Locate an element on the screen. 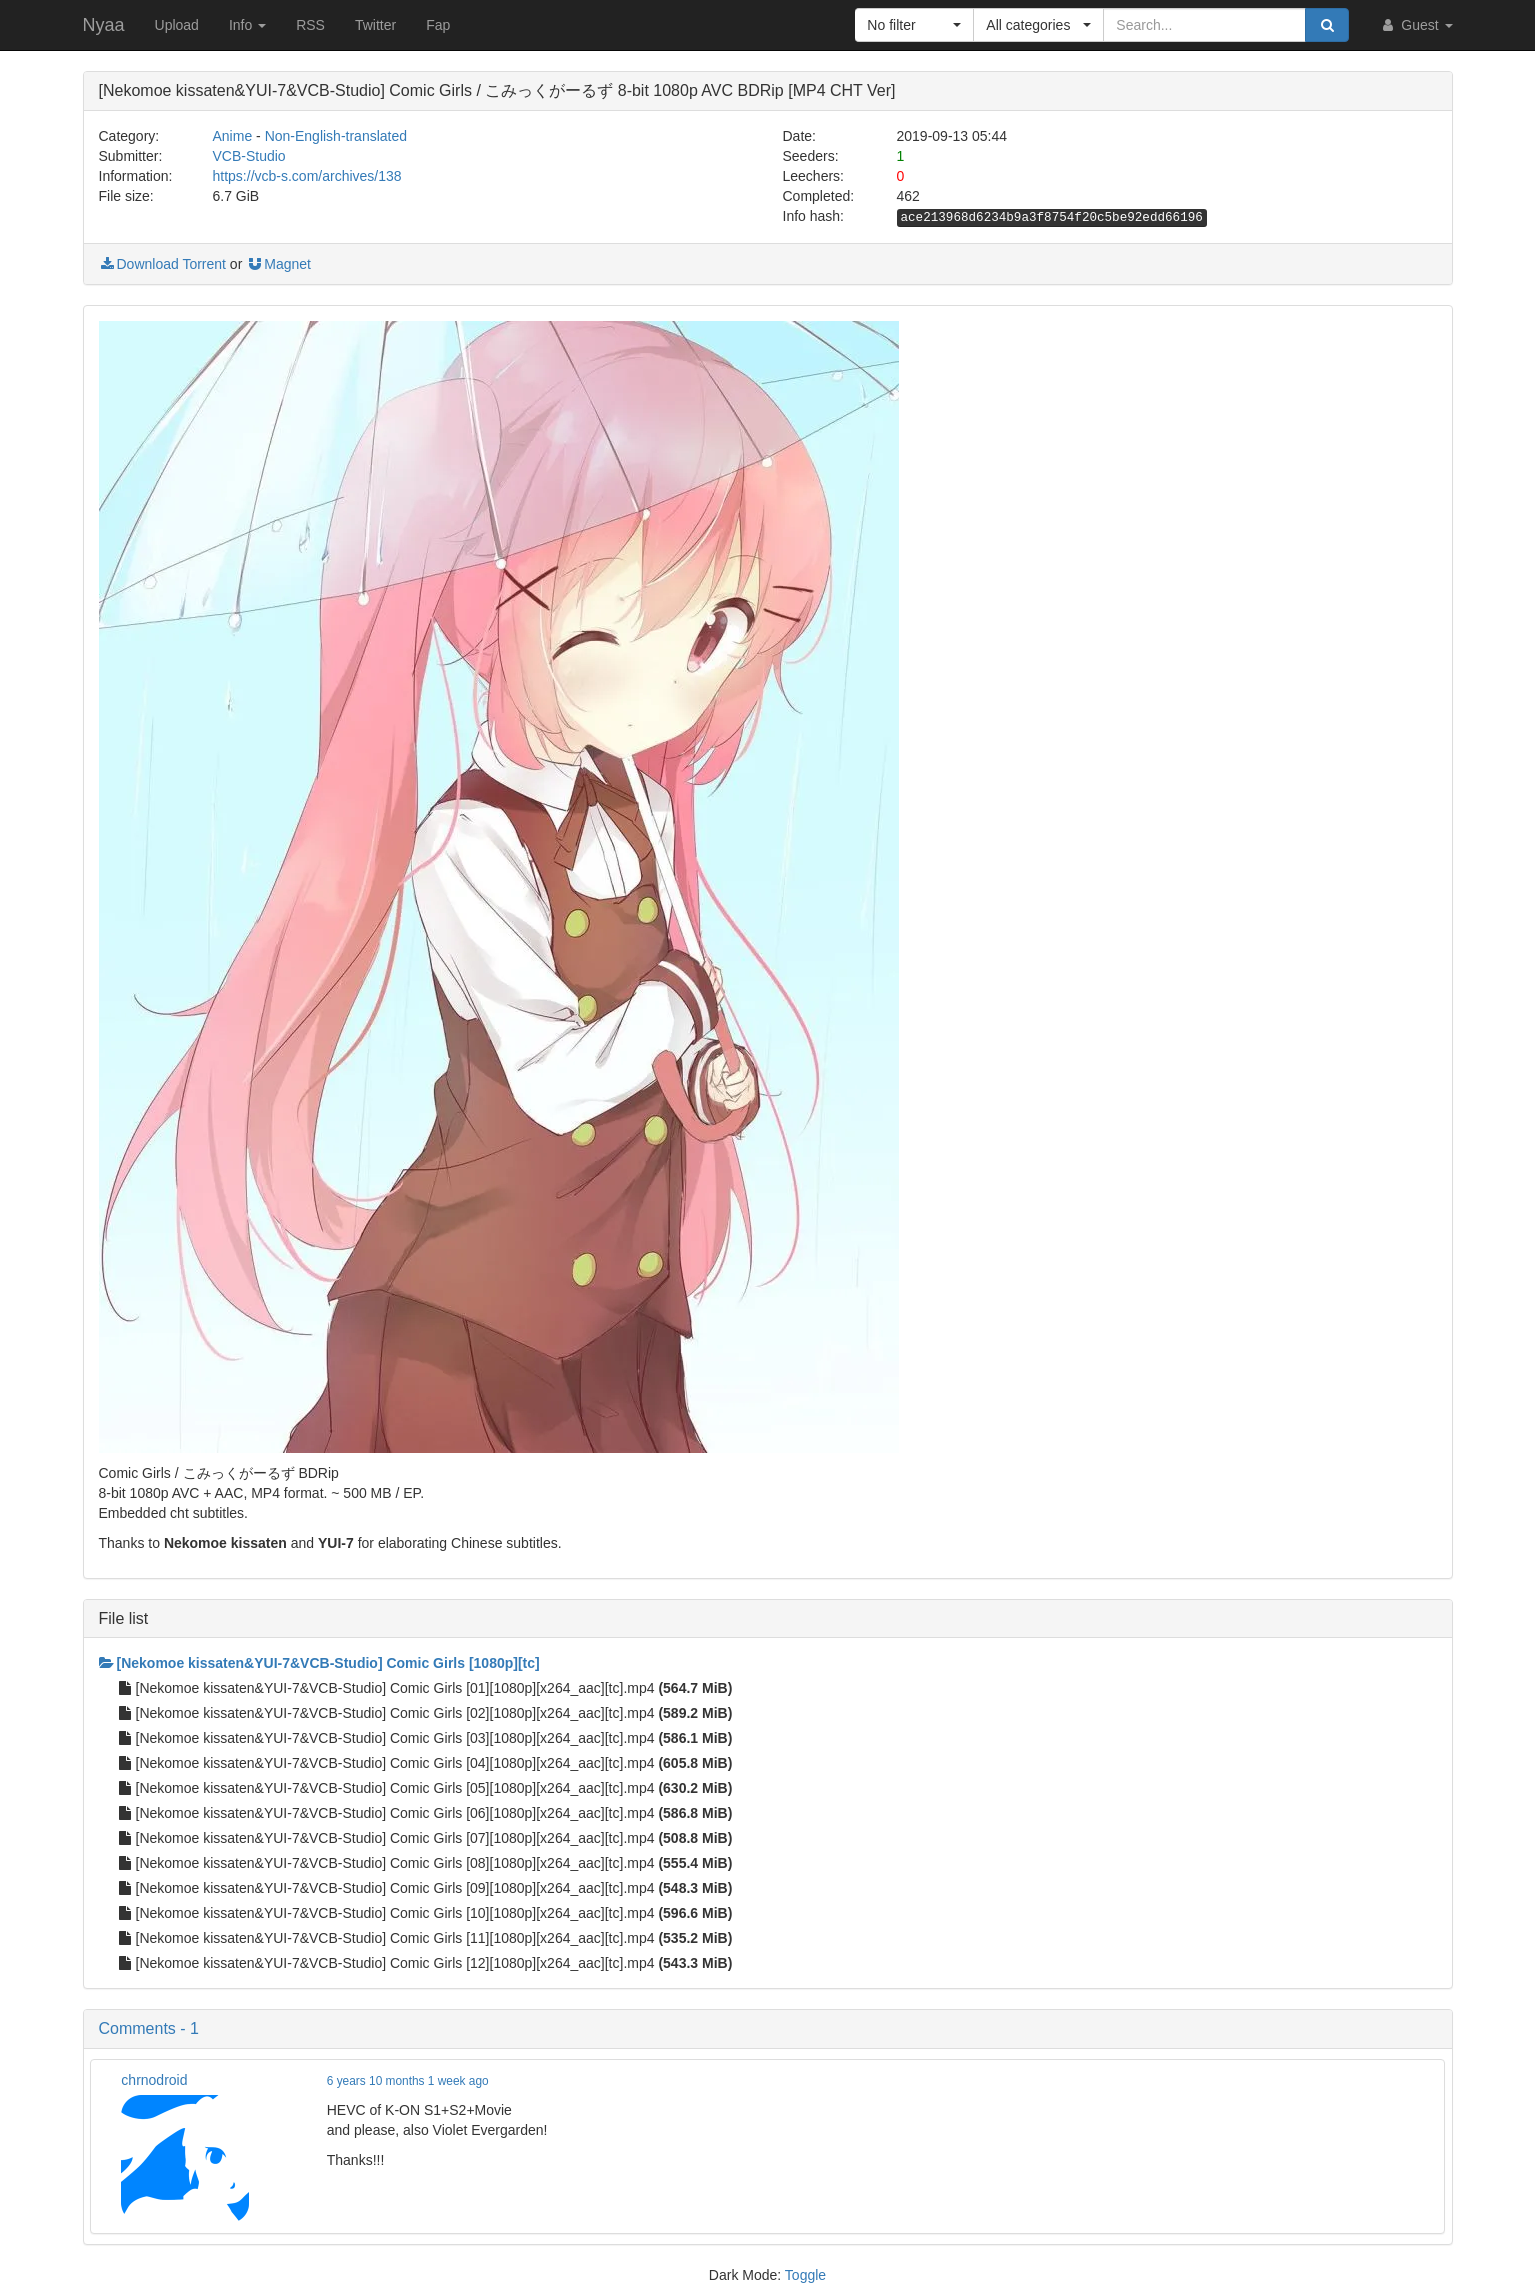  Nyaa is located at coordinates (104, 25).